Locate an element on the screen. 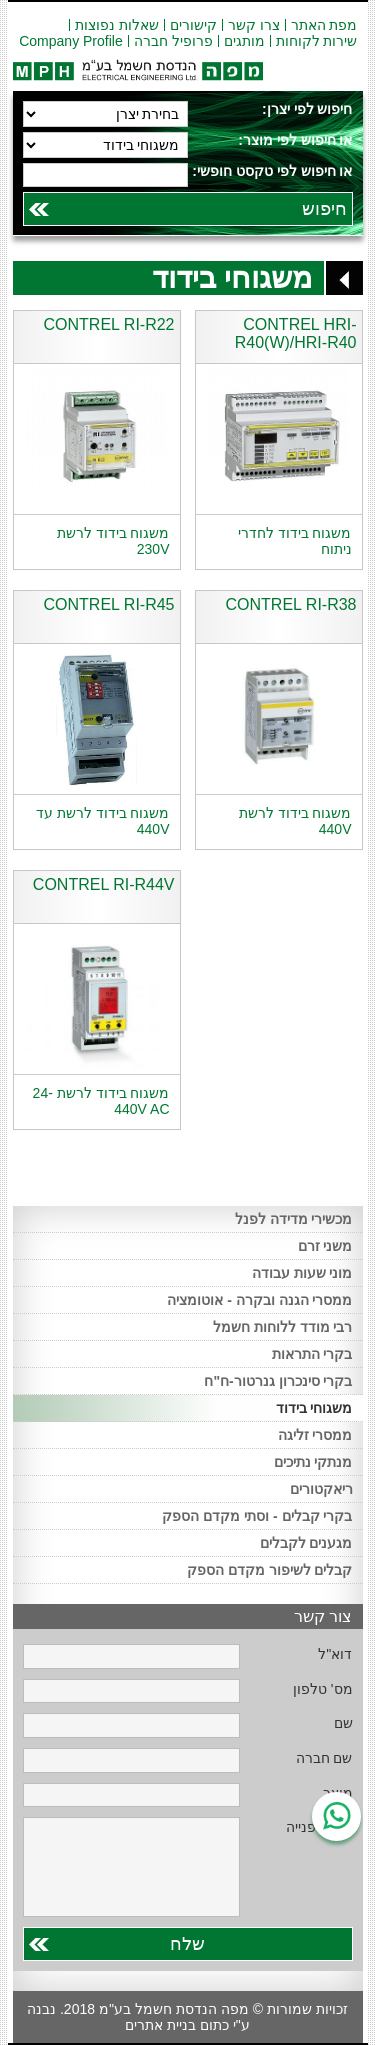 The image size is (375, 2045). ממסרי הגנה ובקרה - אוטומציה is located at coordinates (259, 1300).